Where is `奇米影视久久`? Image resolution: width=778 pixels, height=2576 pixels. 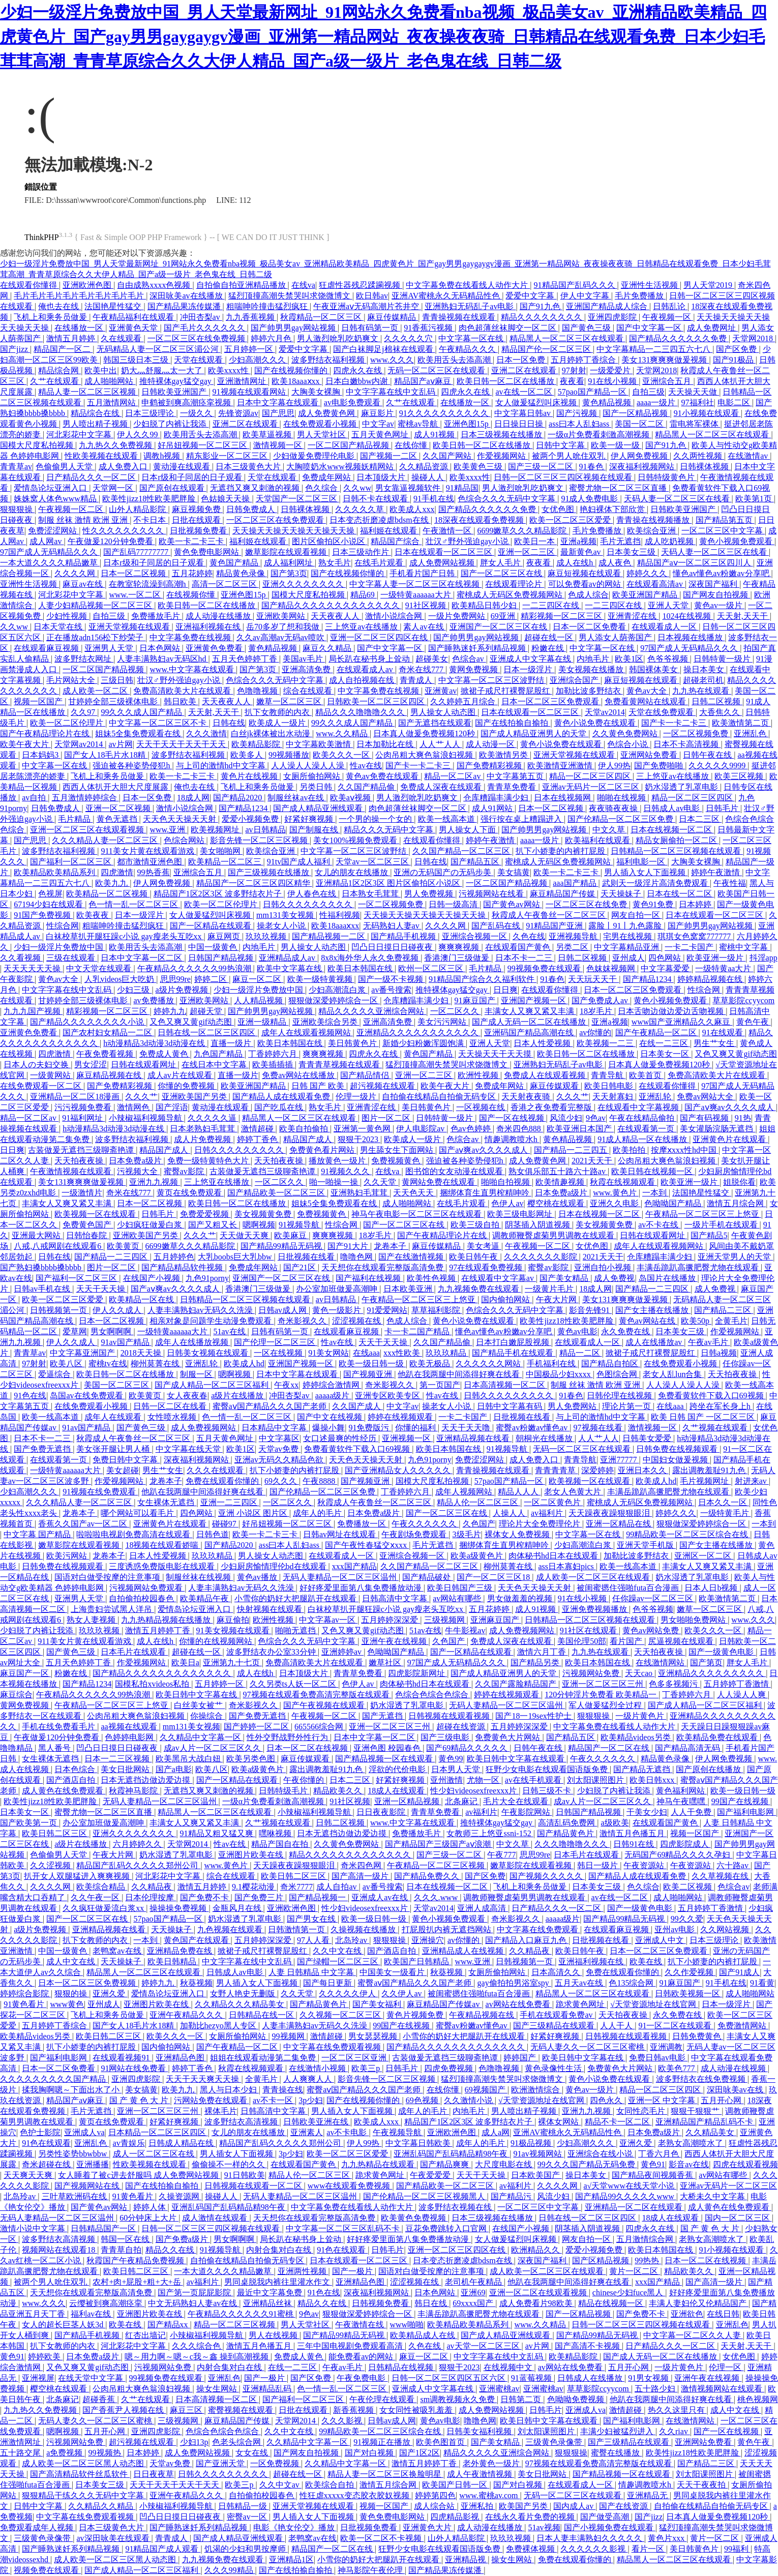
奇米影视久久 is located at coordinates (303, 1320).